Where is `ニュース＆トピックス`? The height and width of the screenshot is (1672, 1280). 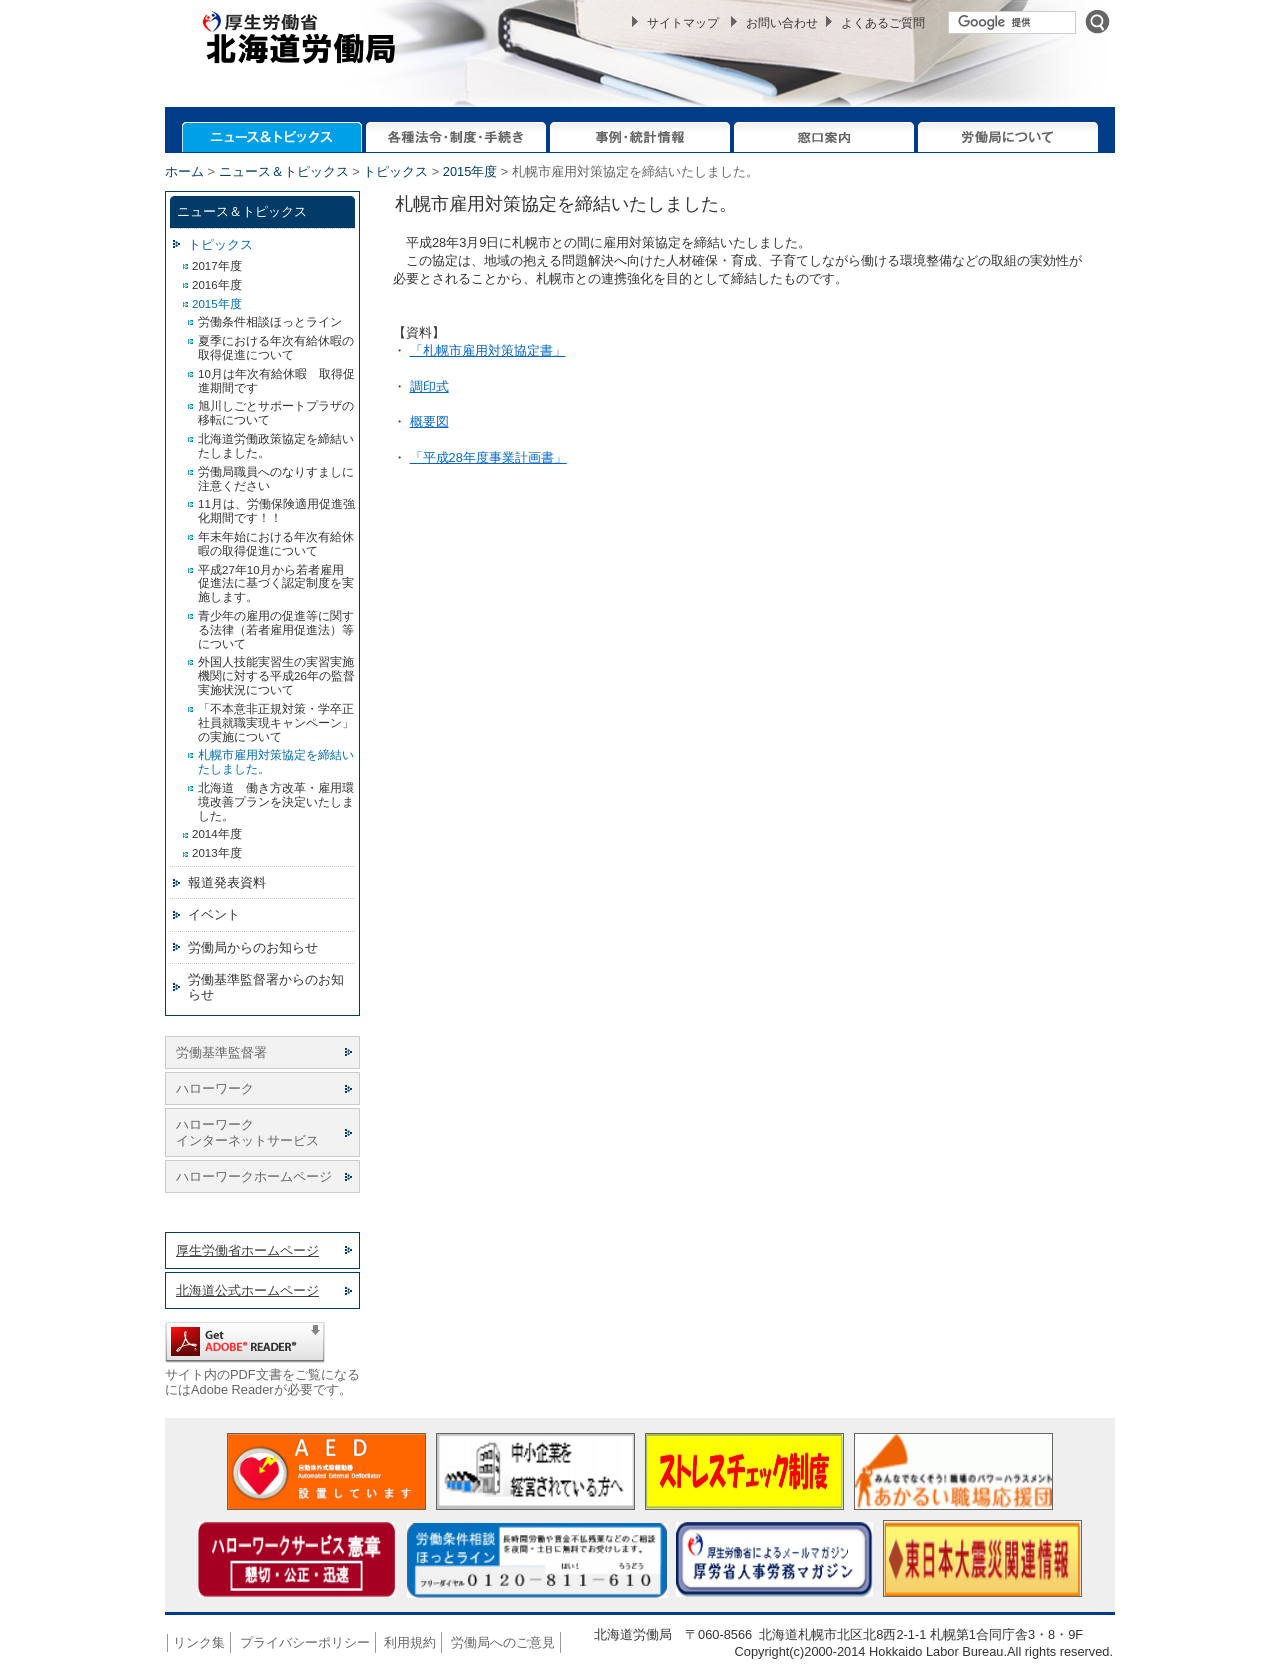 ニュース＆トピックス is located at coordinates (284, 171).